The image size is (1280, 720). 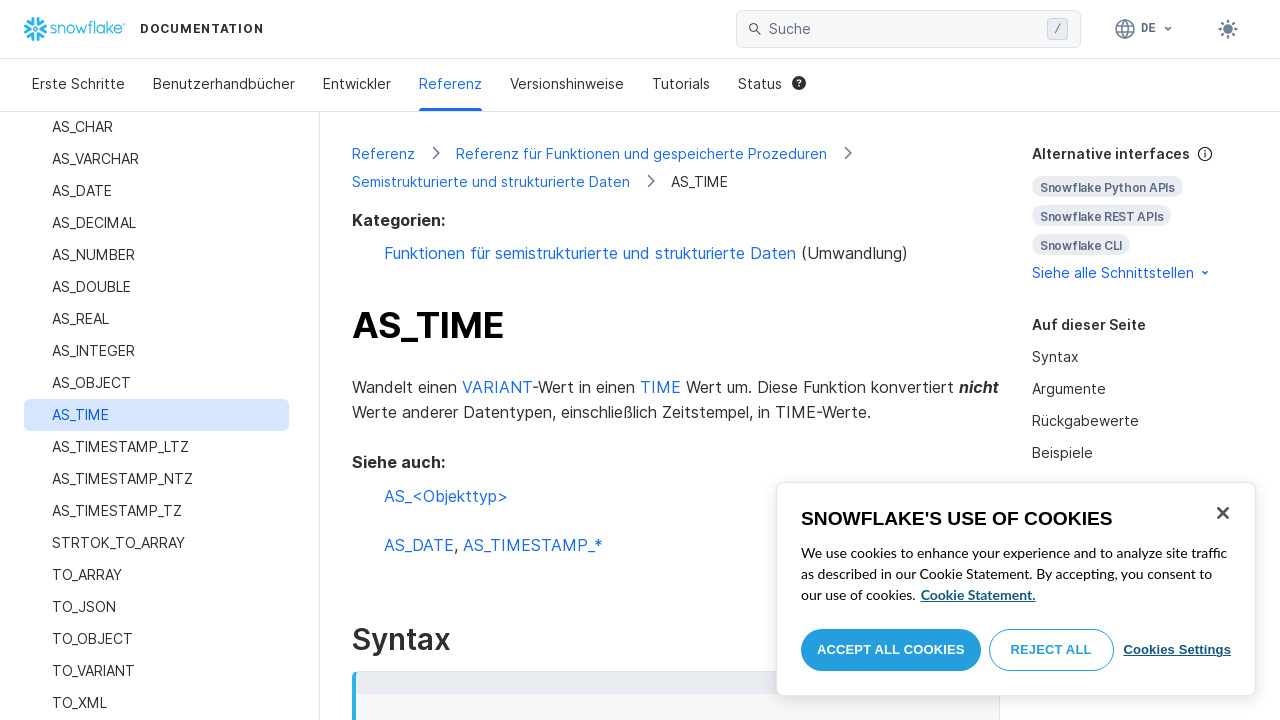 What do you see at coordinates (1051, 649) in the screenshot?
I see `Reject All` at bounding box center [1051, 649].